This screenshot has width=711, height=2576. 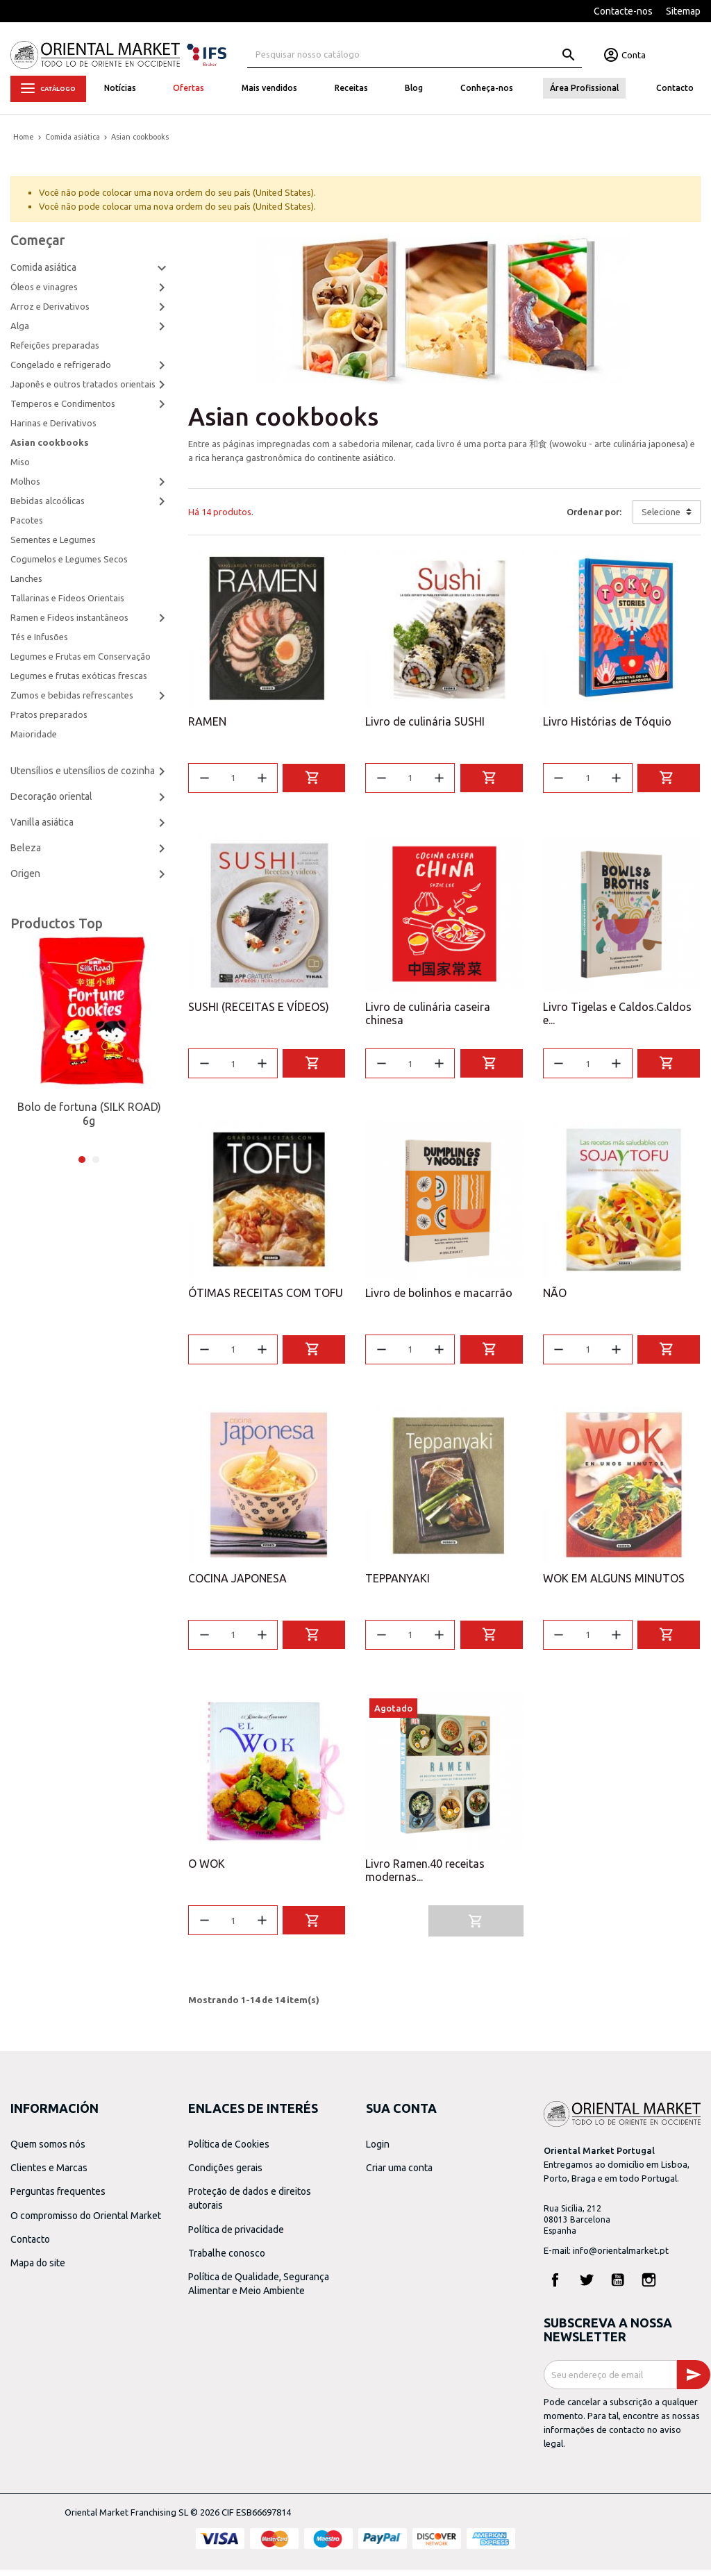 What do you see at coordinates (225, 2174) in the screenshot?
I see `Condições gerais` at bounding box center [225, 2174].